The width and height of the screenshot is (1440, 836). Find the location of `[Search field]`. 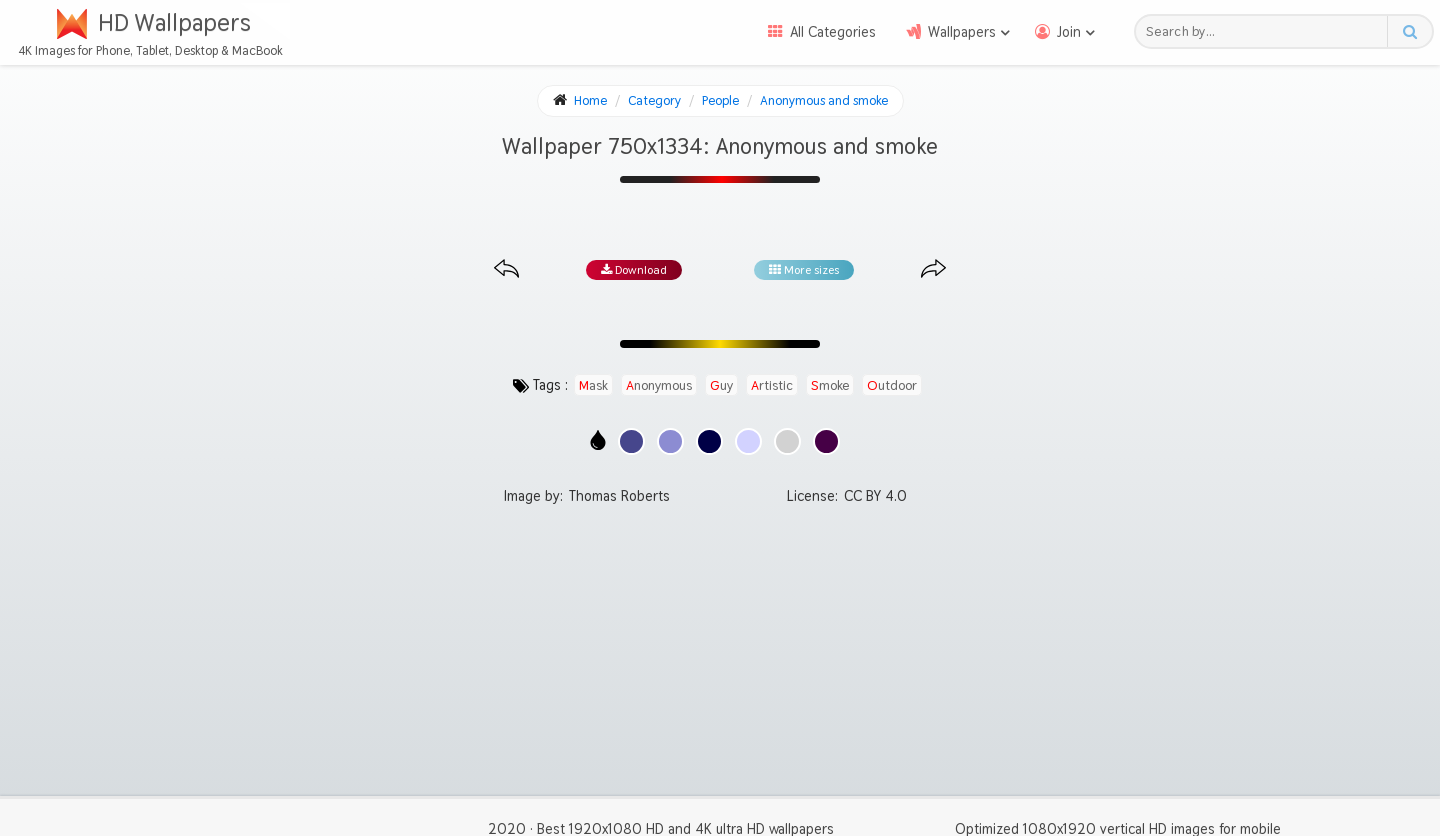

[Search field] is located at coordinates (1266, 31).